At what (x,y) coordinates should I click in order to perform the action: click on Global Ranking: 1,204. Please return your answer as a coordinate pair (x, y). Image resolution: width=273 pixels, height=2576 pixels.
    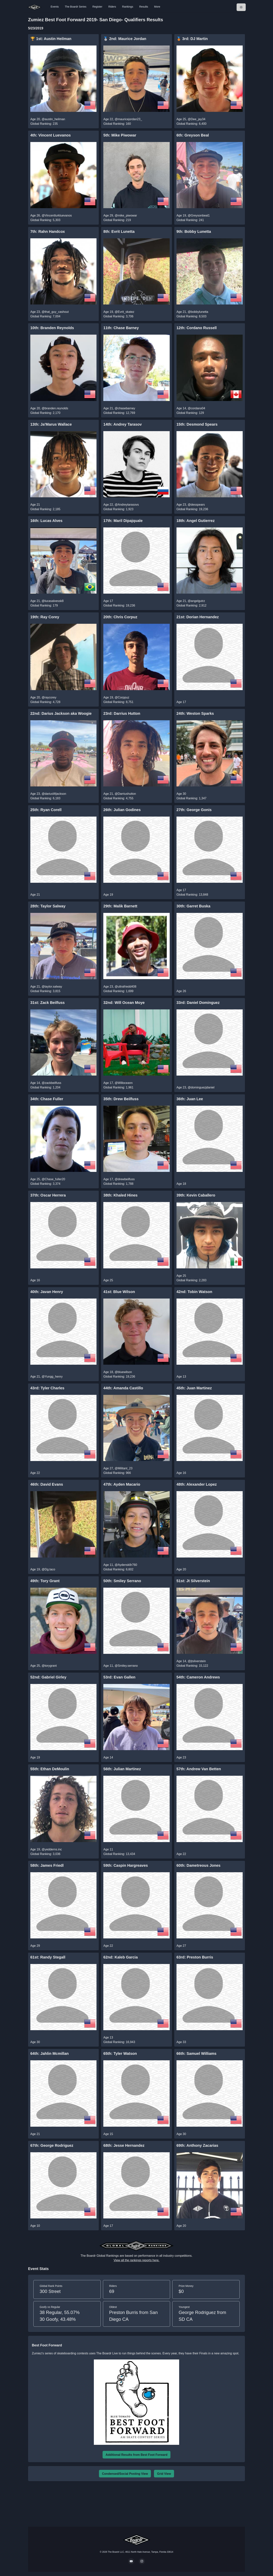
    Looking at the image, I should click on (45, 1087).